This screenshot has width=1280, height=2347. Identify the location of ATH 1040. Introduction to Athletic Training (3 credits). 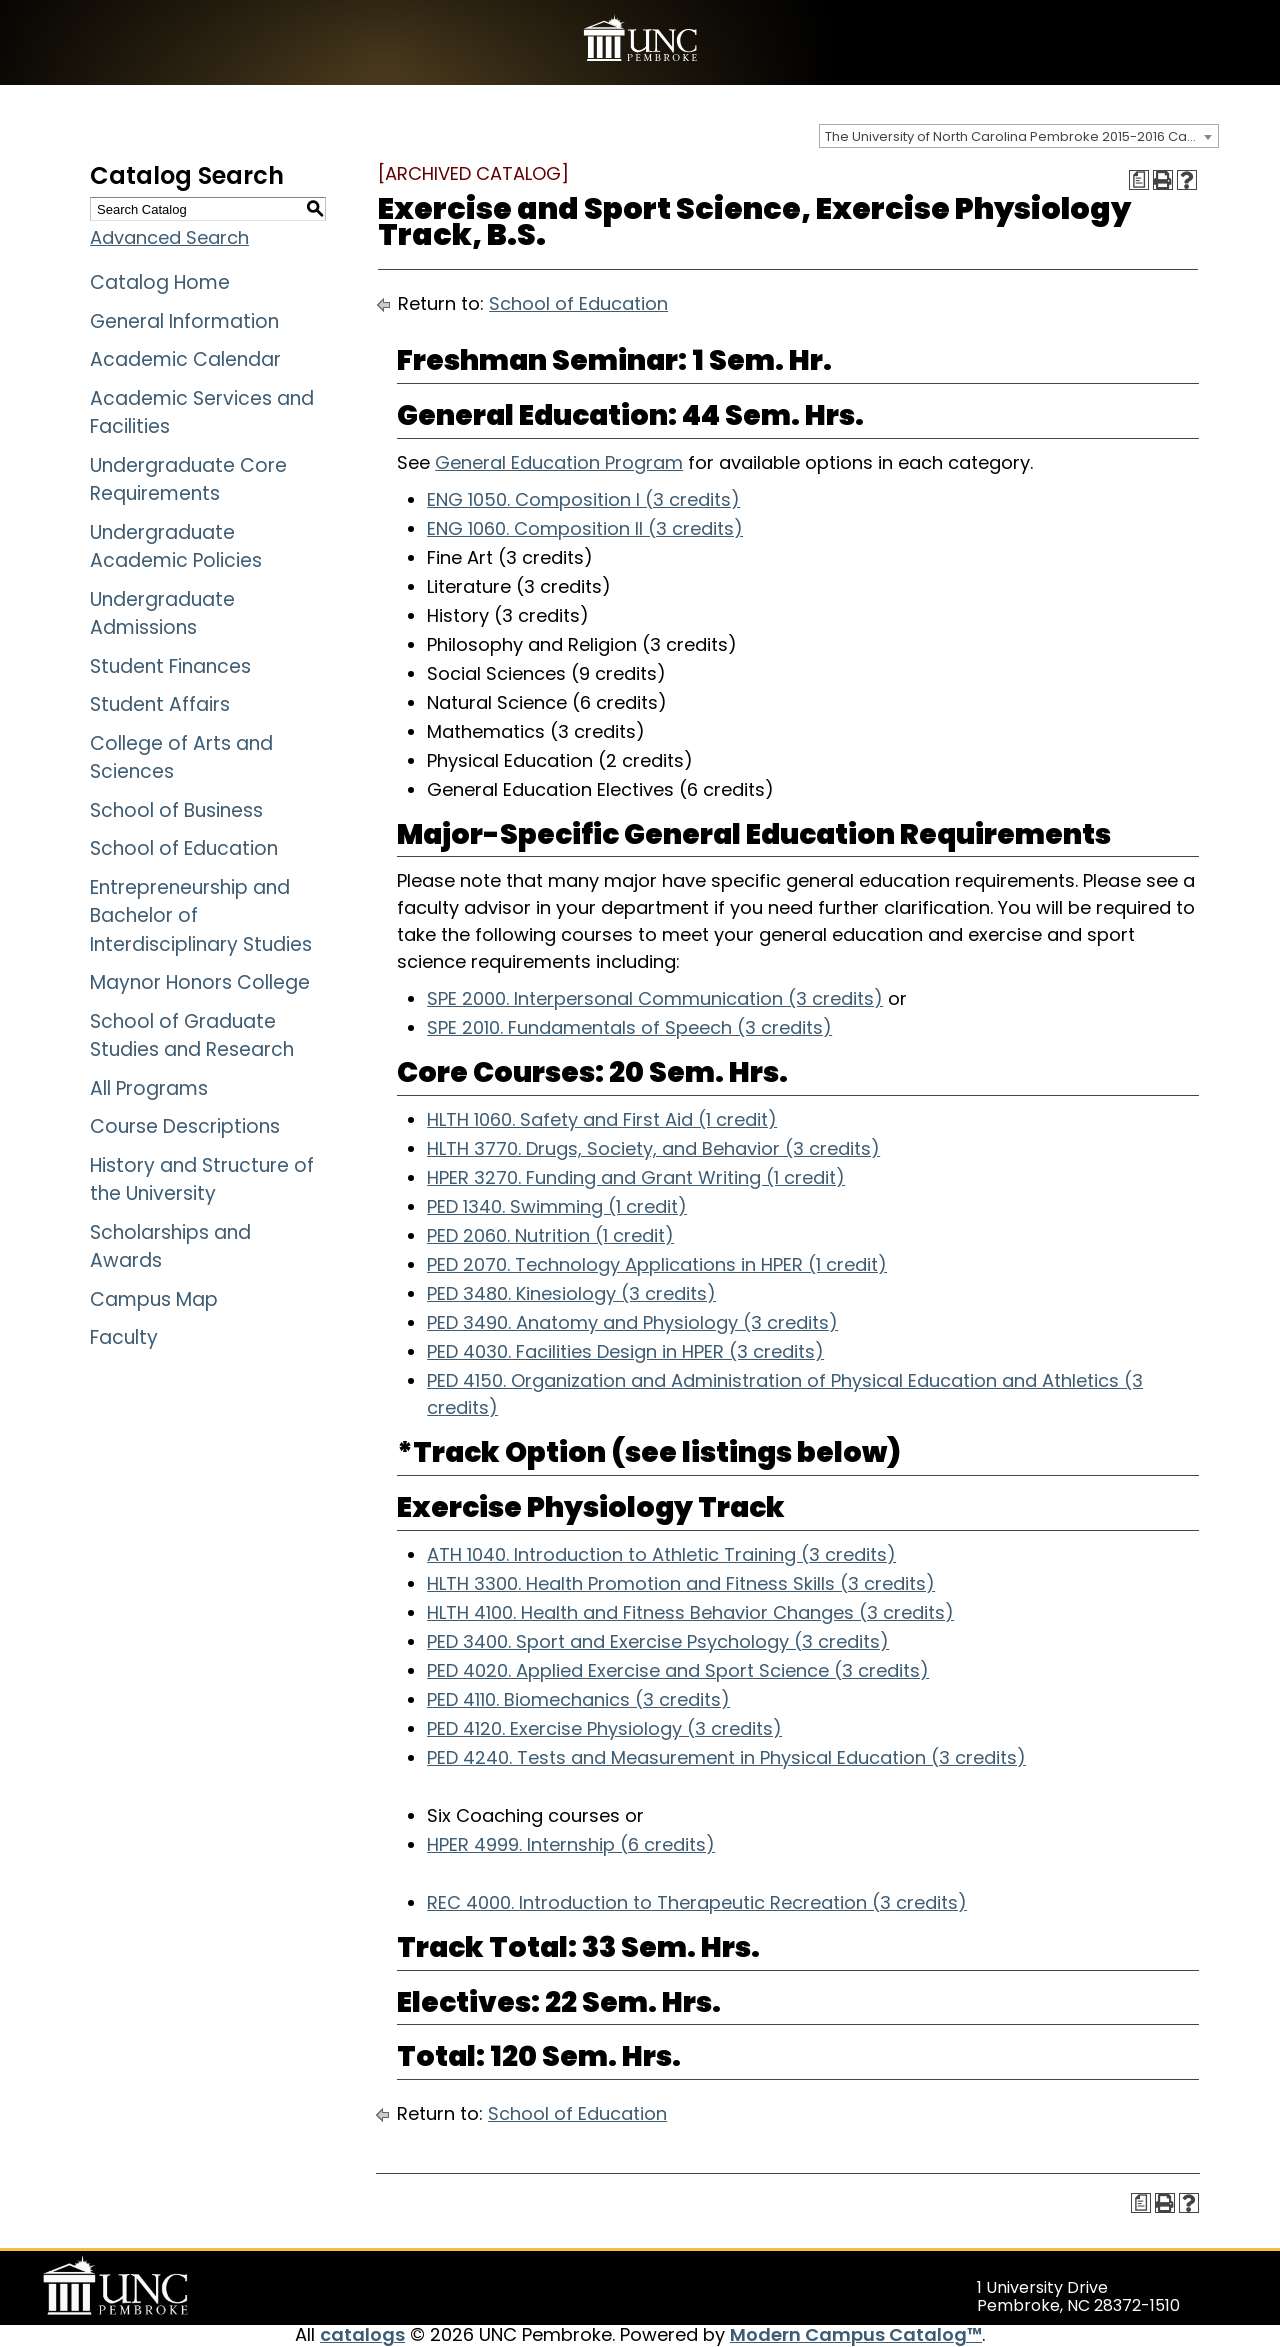
(661, 1554).